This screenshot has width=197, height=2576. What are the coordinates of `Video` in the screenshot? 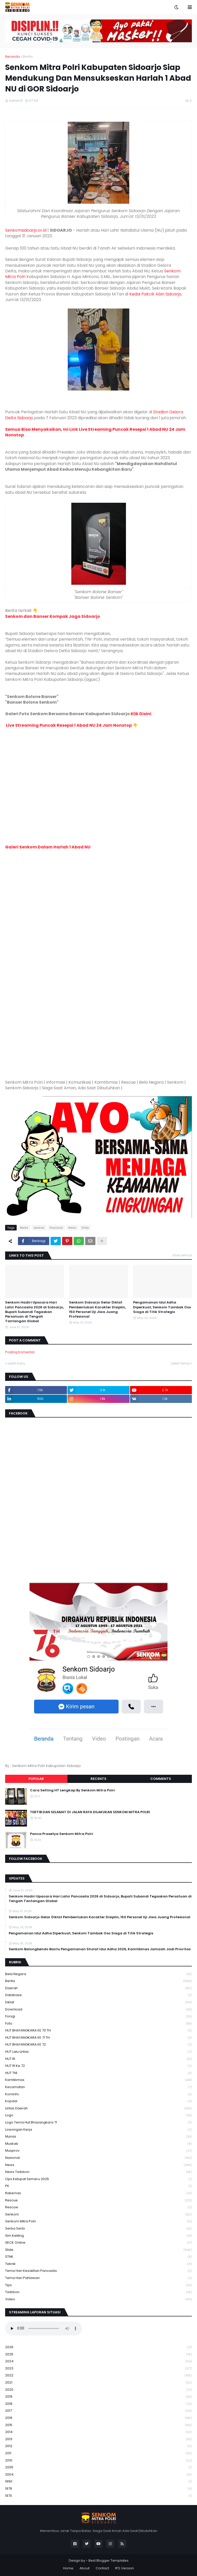 It's located at (98, 2299).